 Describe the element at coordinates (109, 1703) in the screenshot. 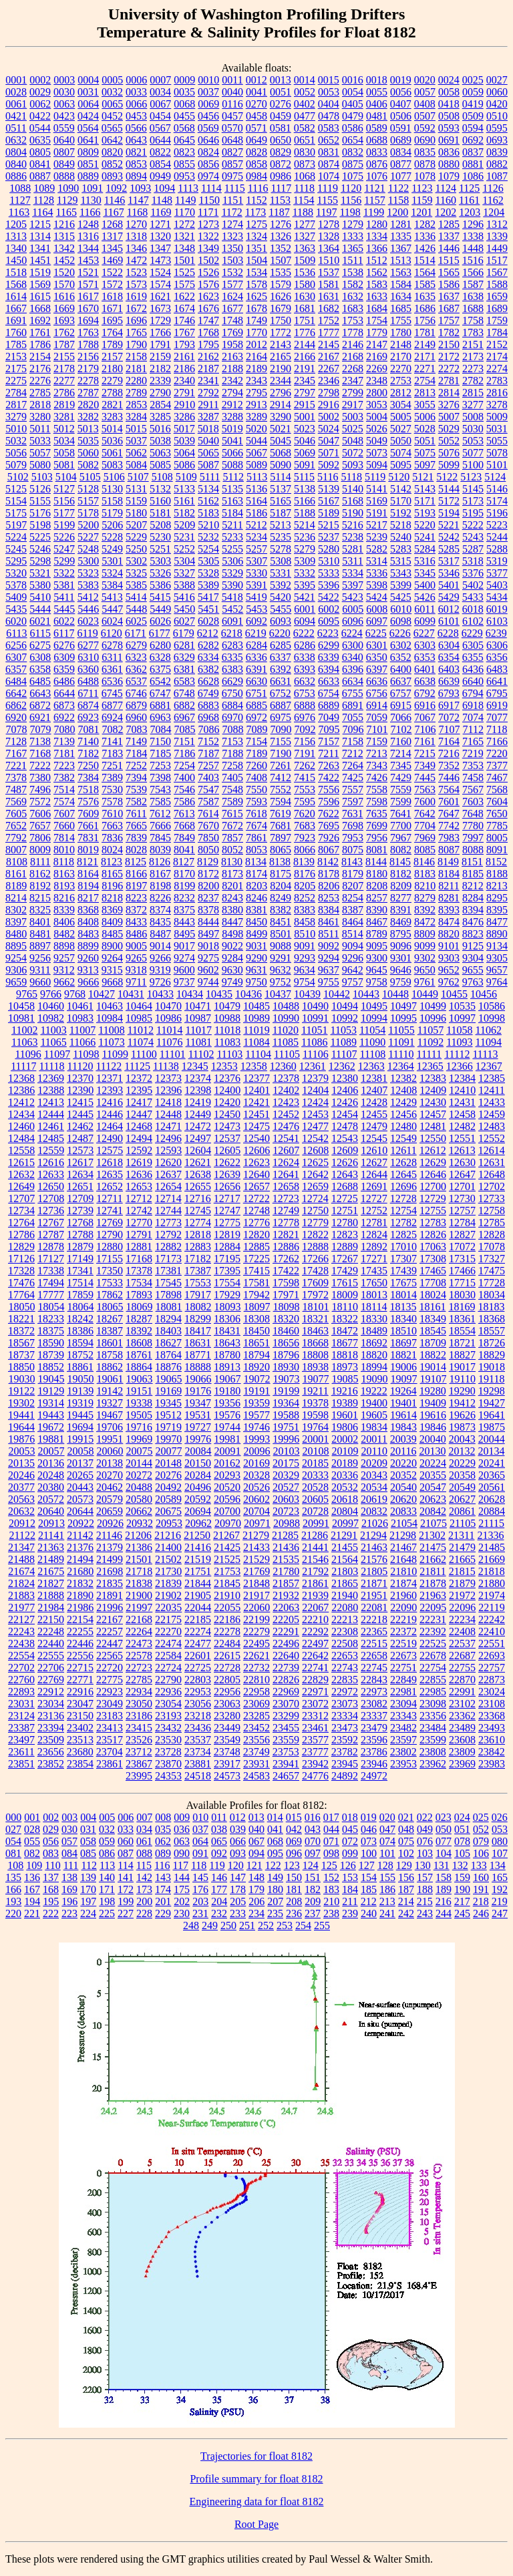

I see `23049` at that location.